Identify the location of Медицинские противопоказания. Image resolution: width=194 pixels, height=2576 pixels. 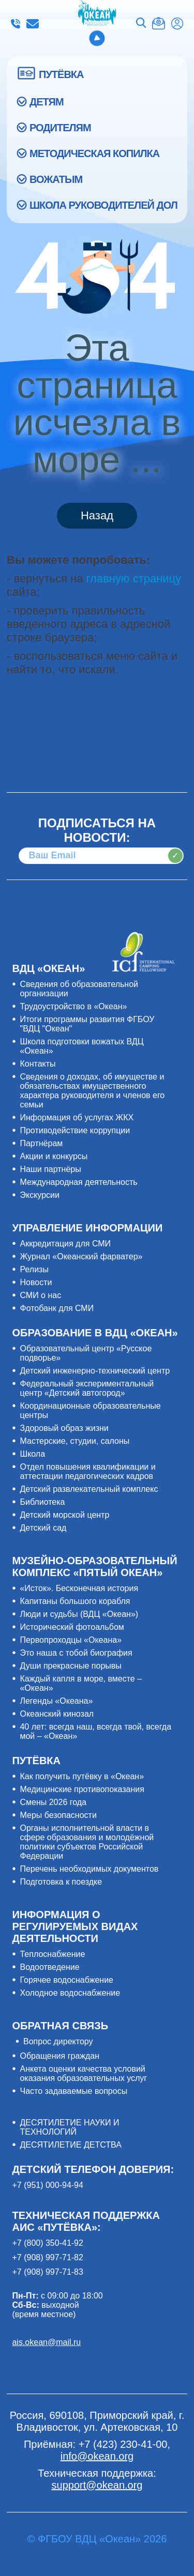
(82, 1789).